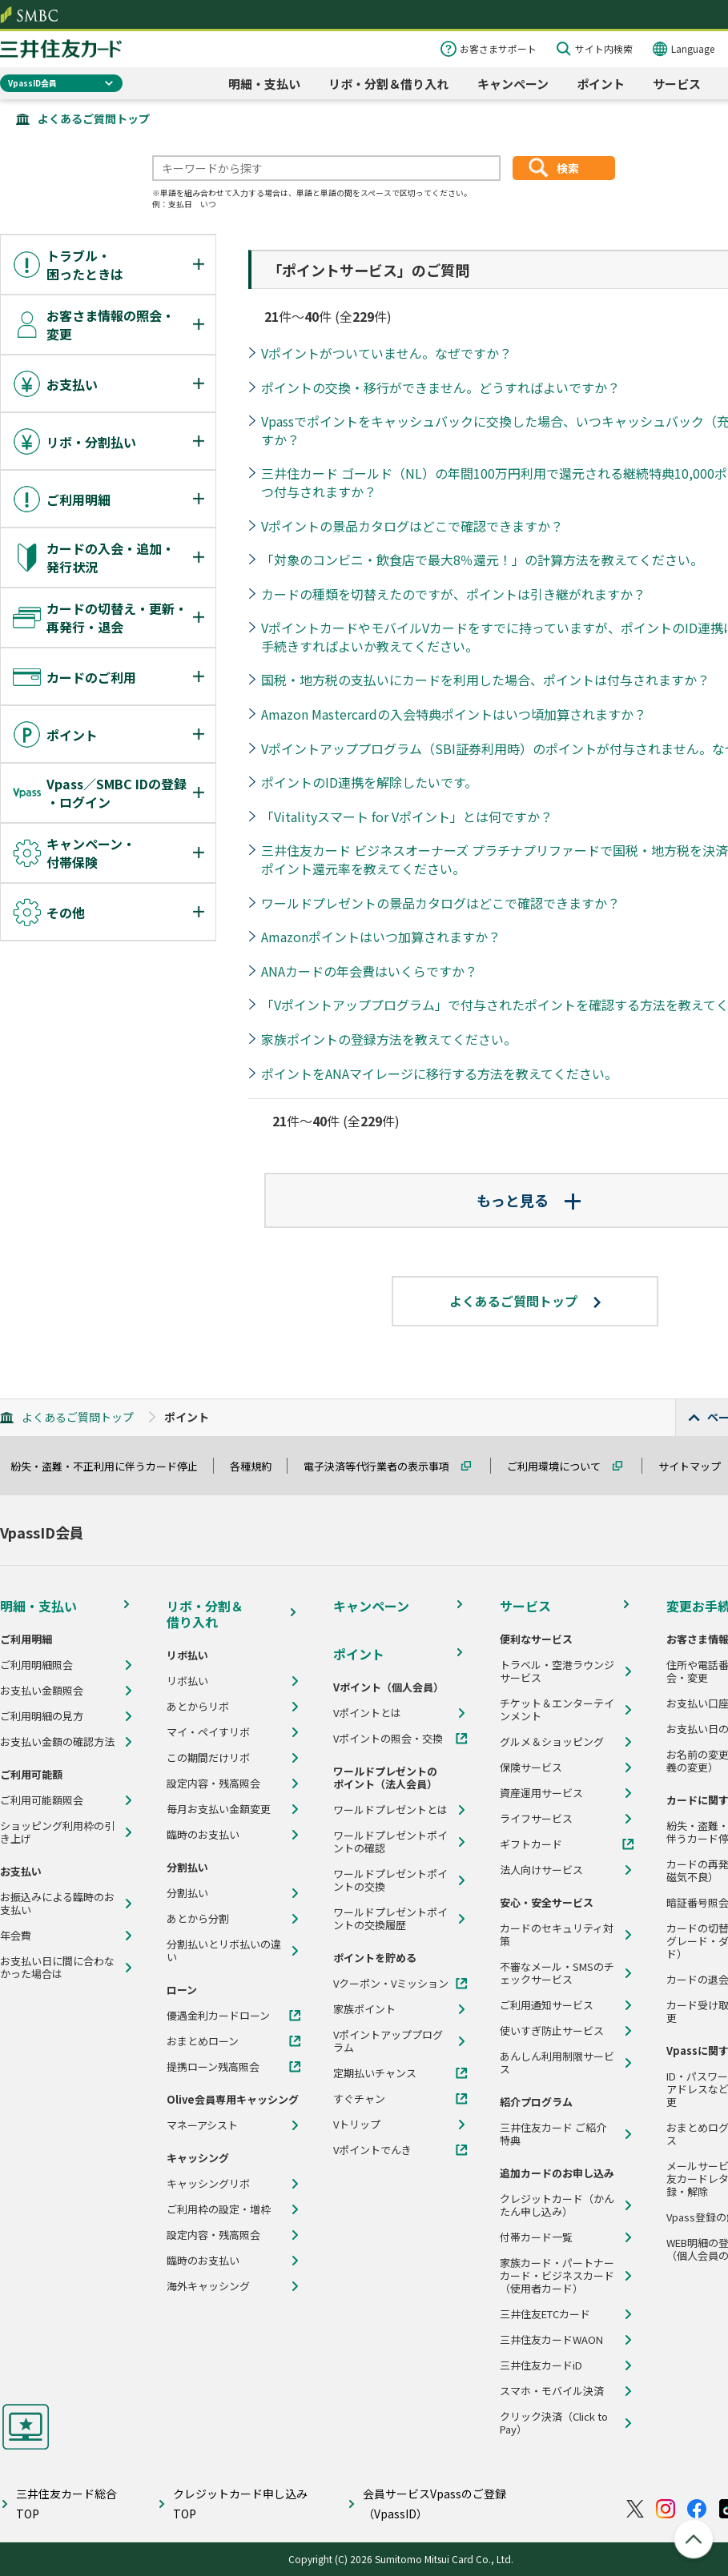 This screenshot has height=2576, width=728. I want to click on ポイントの交換・移行ができません。どうすればよいですか？, so click(440, 387).